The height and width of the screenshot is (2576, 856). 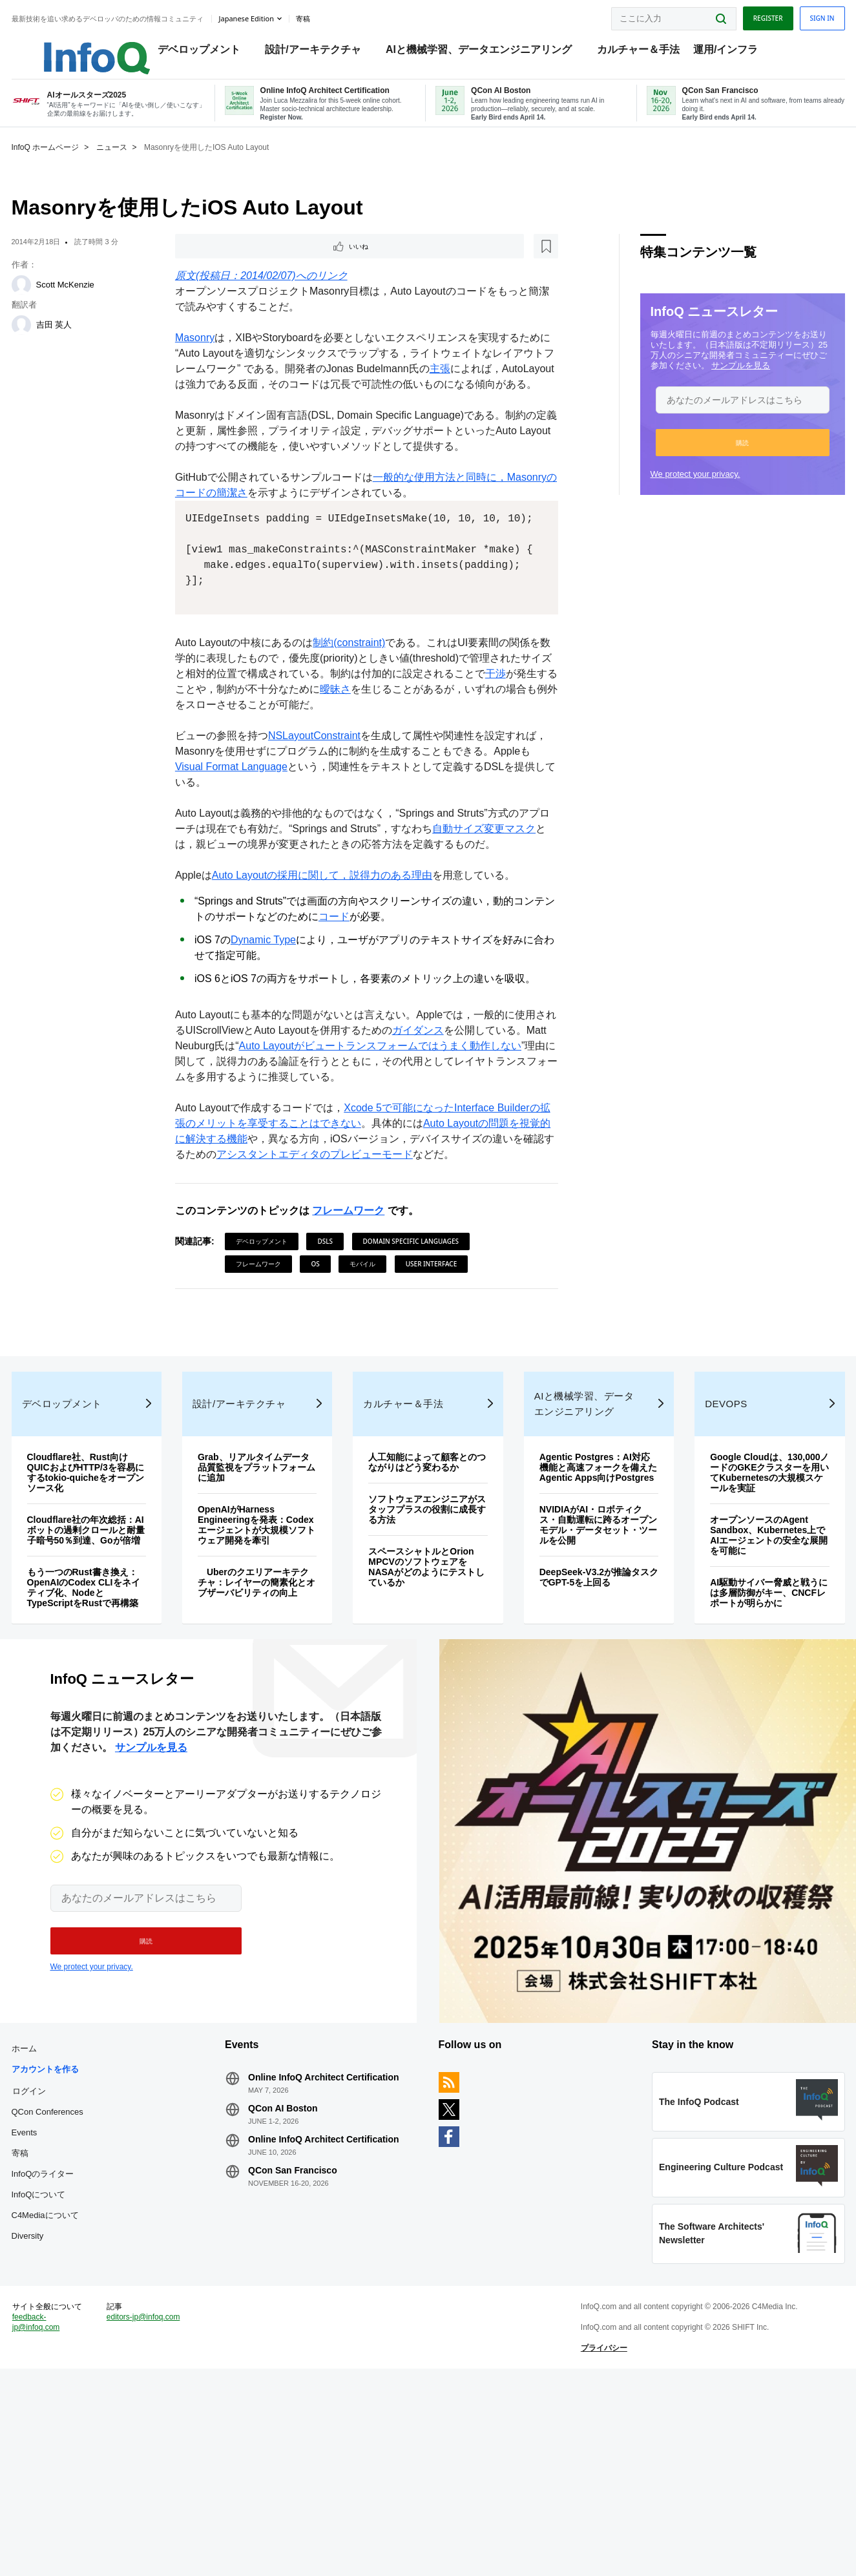 I want to click on オープンソースのAgent Sandbox、Kubernetes上でAIエージェントの安全な展開を可能に, so click(x=747, y=1654).